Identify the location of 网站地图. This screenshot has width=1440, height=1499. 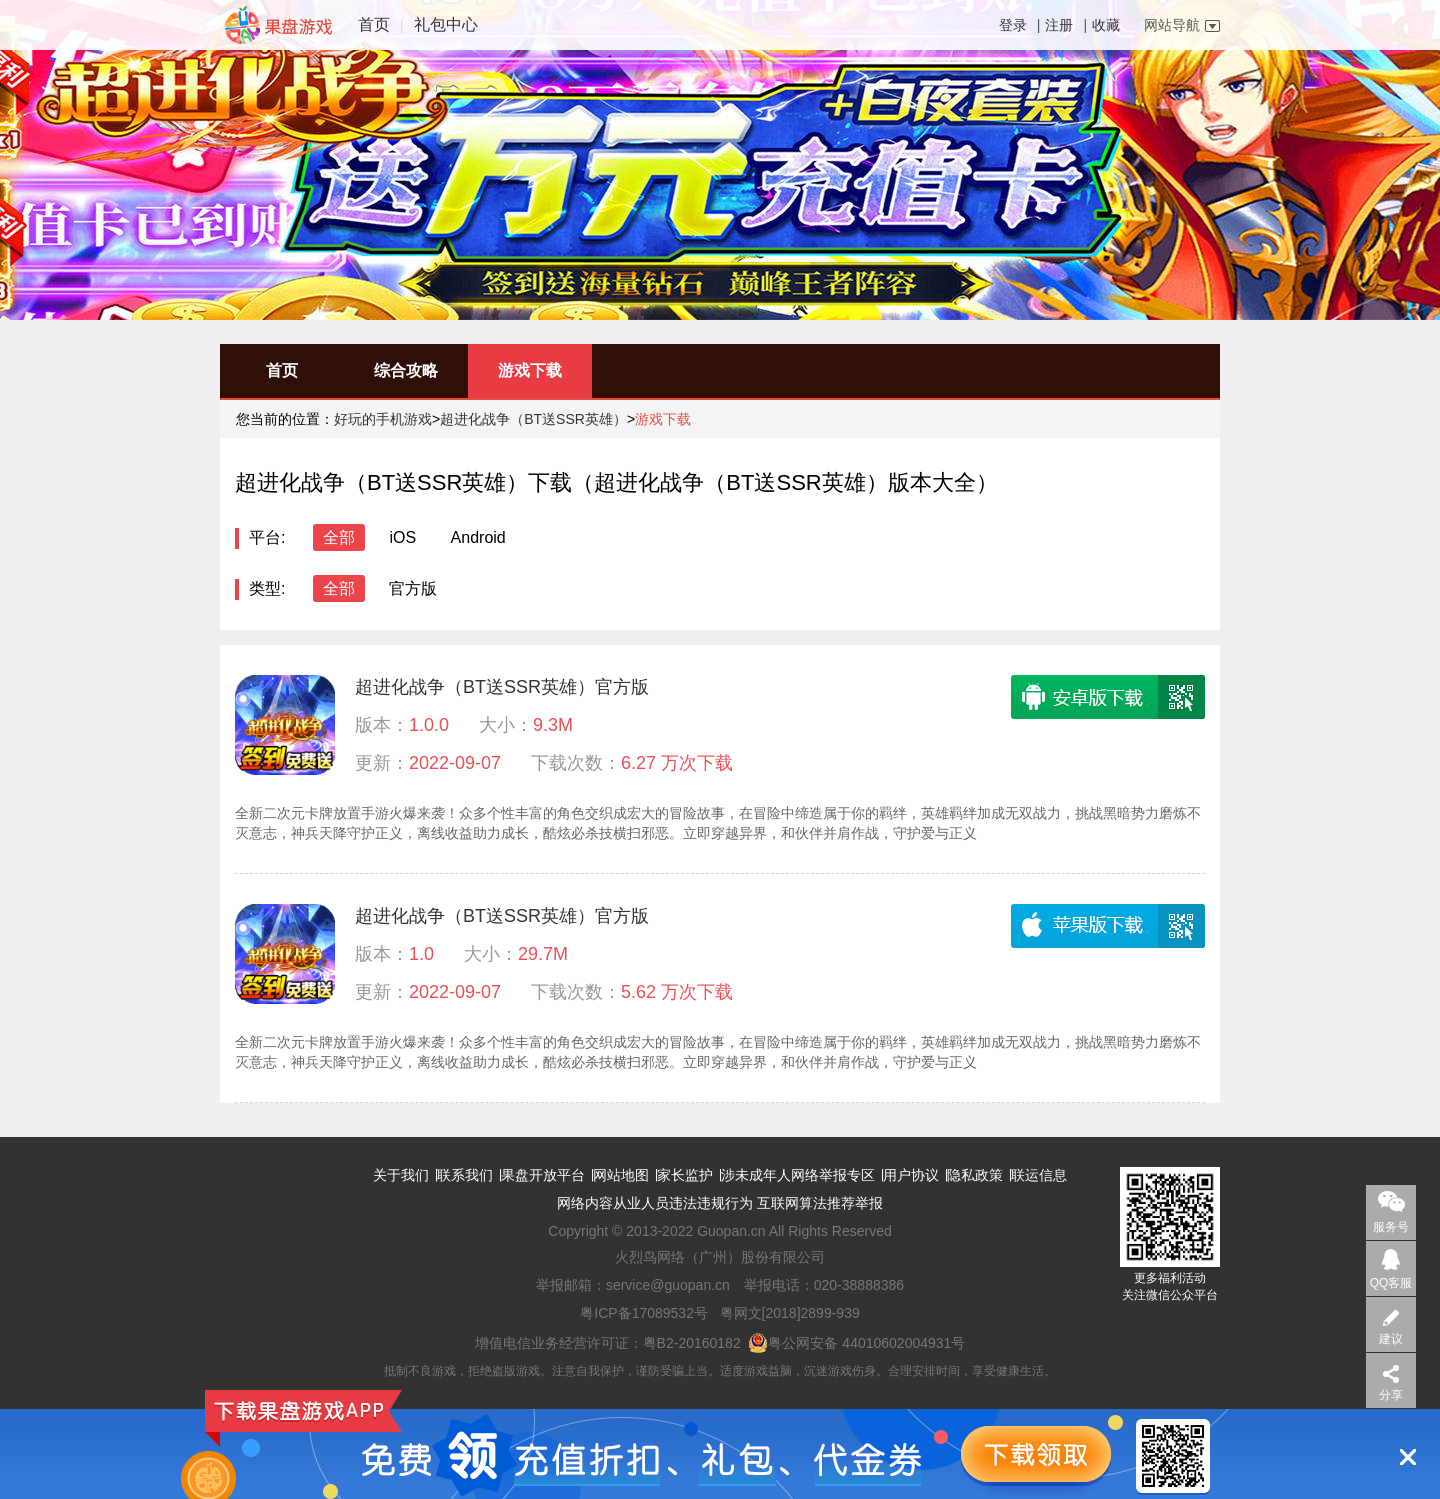
(621, 1175).